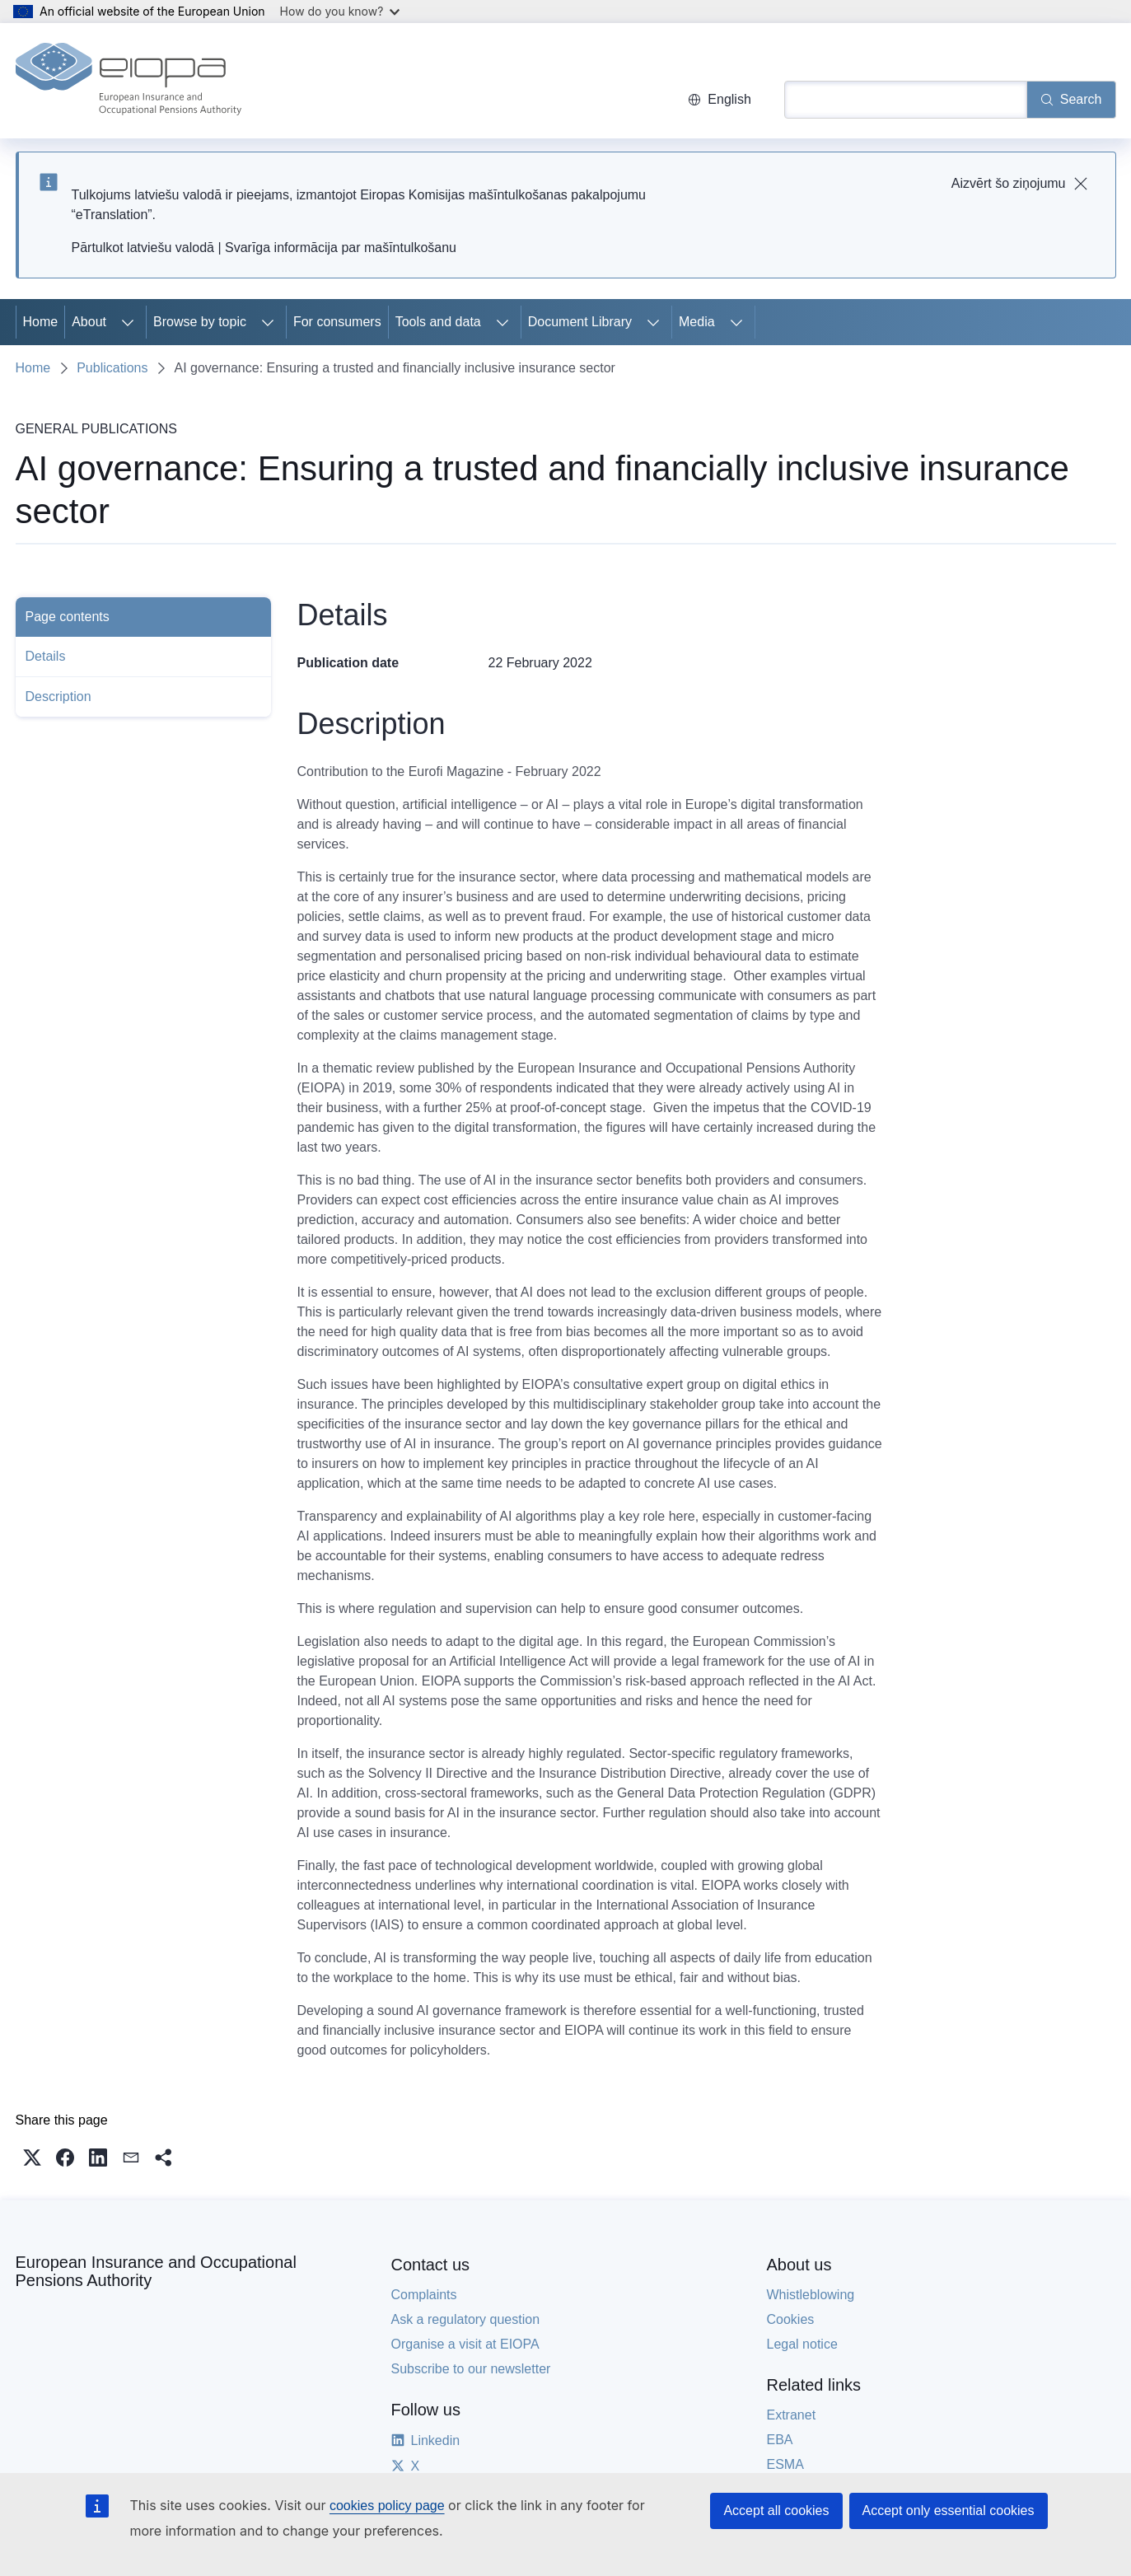 This screenshot has height=2576, width=1131. What do you see at coordinates (776, 2511) in the screenshot?
I see `Accept all cookies` at bounding box center [776, 2511].